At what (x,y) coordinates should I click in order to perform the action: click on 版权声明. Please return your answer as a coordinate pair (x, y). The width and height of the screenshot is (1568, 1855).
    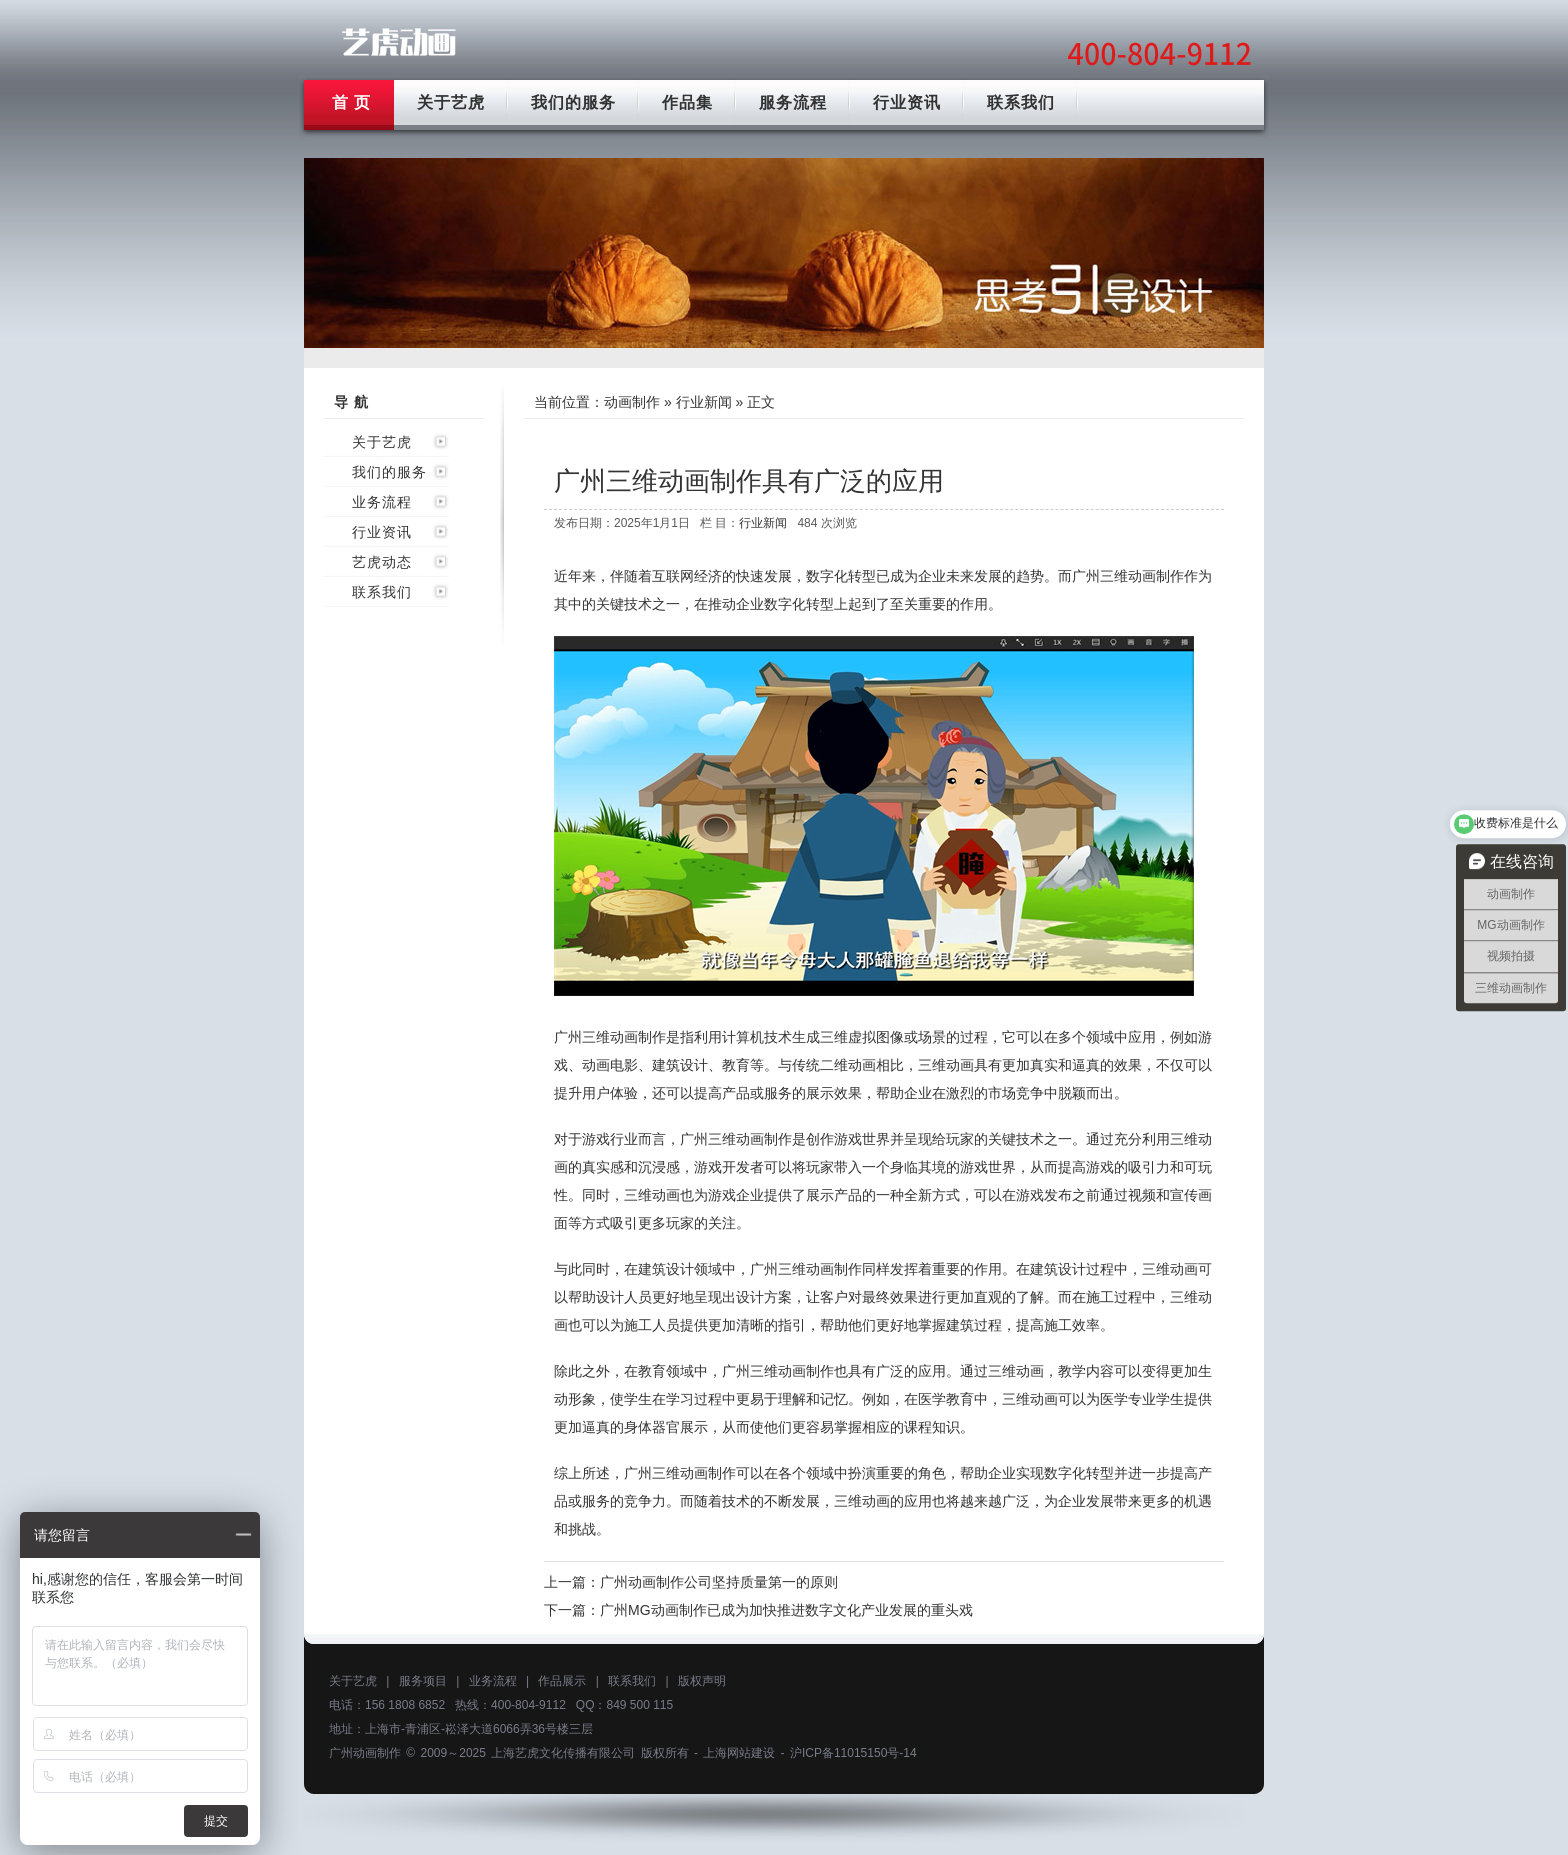
    Looking at the image, I should click on (702, 1681).